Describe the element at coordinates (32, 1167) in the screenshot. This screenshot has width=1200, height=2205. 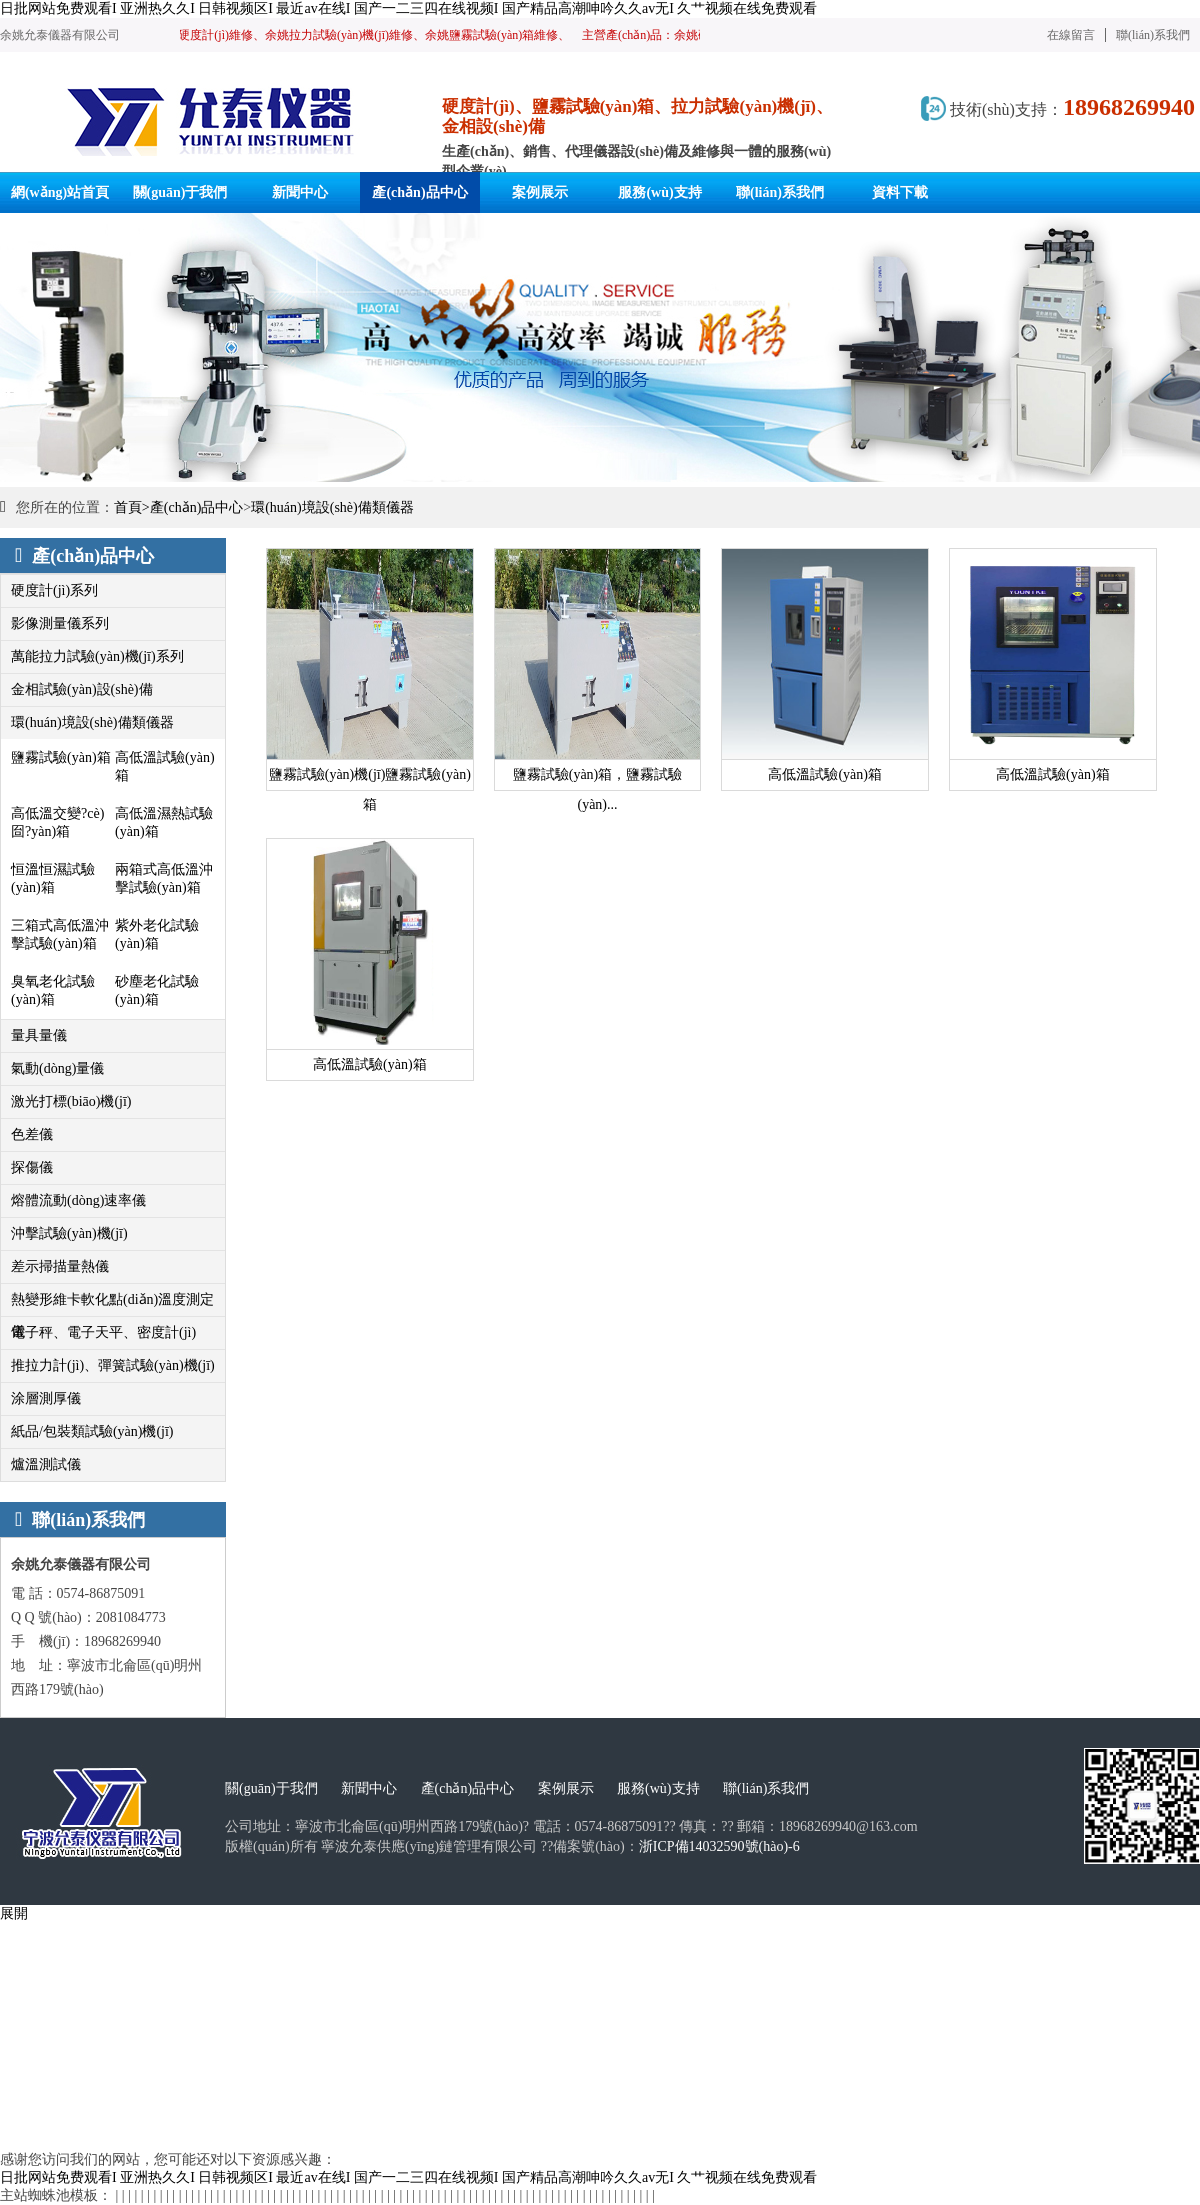
I see `探傷儀` at that location.